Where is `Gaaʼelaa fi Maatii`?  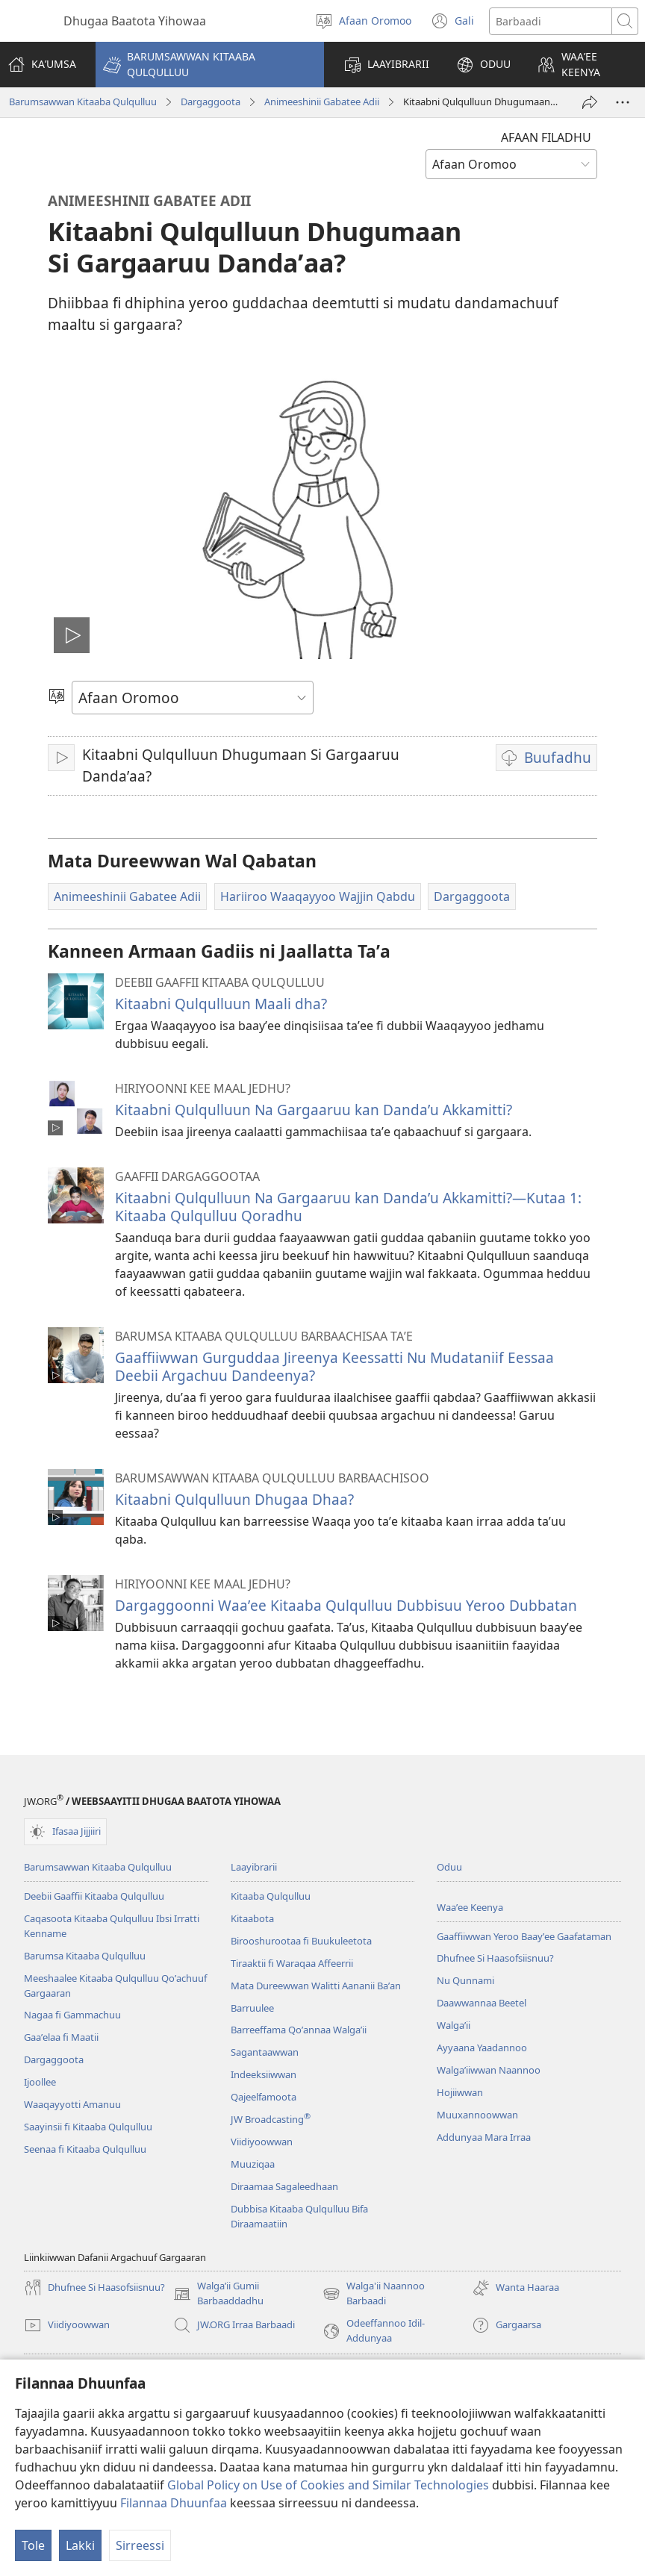
Gaaʼelaa fi Maatii is located at coordinates (61, 2037).